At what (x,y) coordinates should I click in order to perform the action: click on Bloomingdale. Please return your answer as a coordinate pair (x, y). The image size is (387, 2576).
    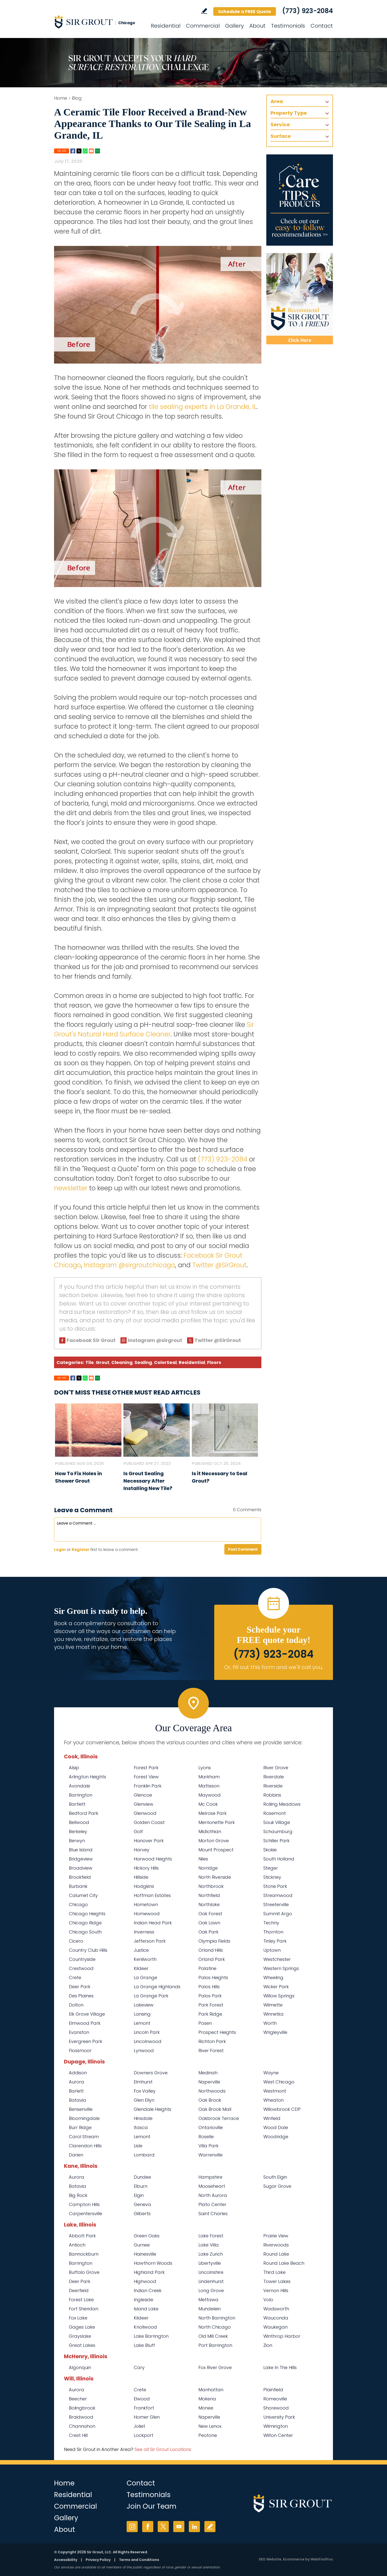
    Looking at the image, I should click on (84, 2118).